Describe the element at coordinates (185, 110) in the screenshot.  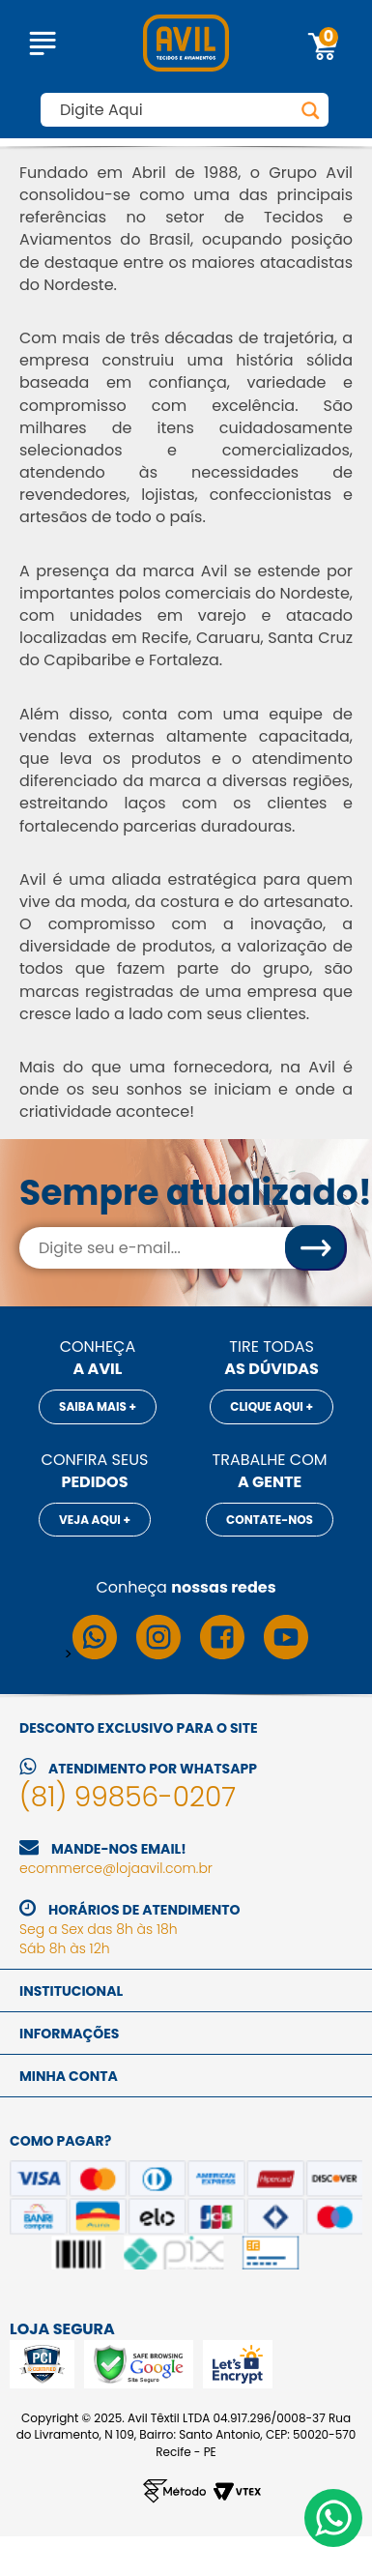
I see `[textbox]` at that location.